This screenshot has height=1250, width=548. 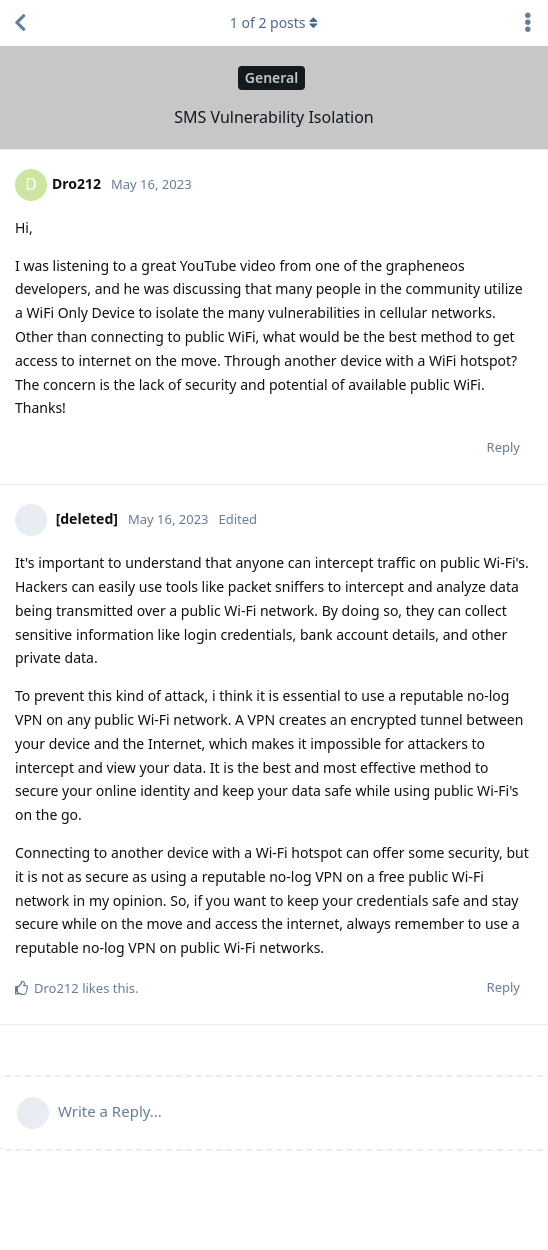 What do you see at coordinates (274, 22) in the screenshot?
I see `of posts` at bounding box center [274, 22].